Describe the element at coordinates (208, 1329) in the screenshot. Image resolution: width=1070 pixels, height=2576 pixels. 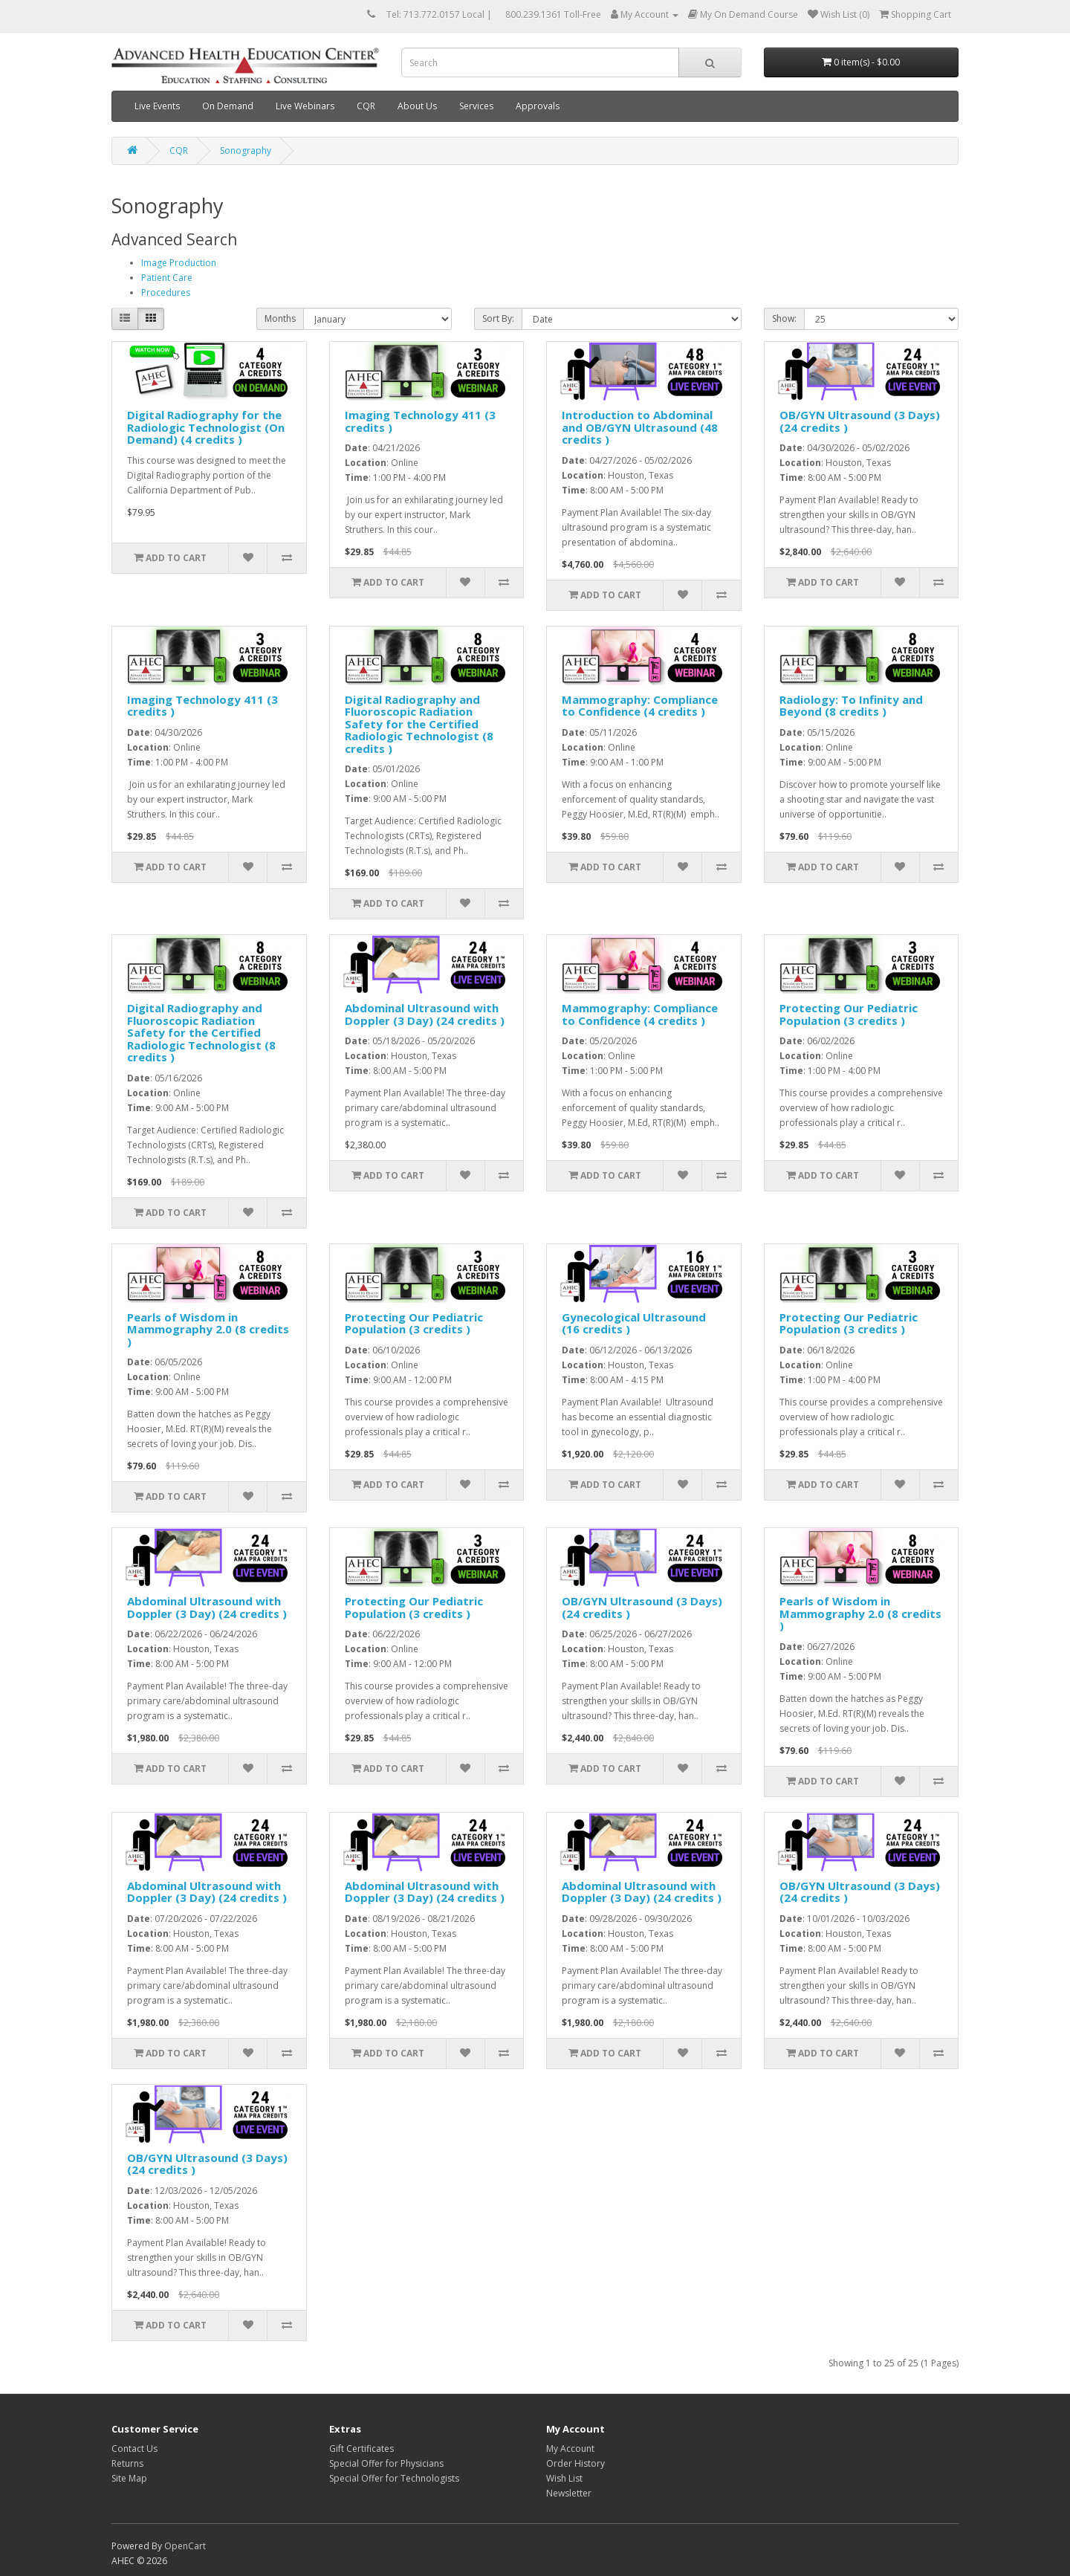
I see `Pearls of Wisdom in Mammography 2.0 (8 credits )` at that location.